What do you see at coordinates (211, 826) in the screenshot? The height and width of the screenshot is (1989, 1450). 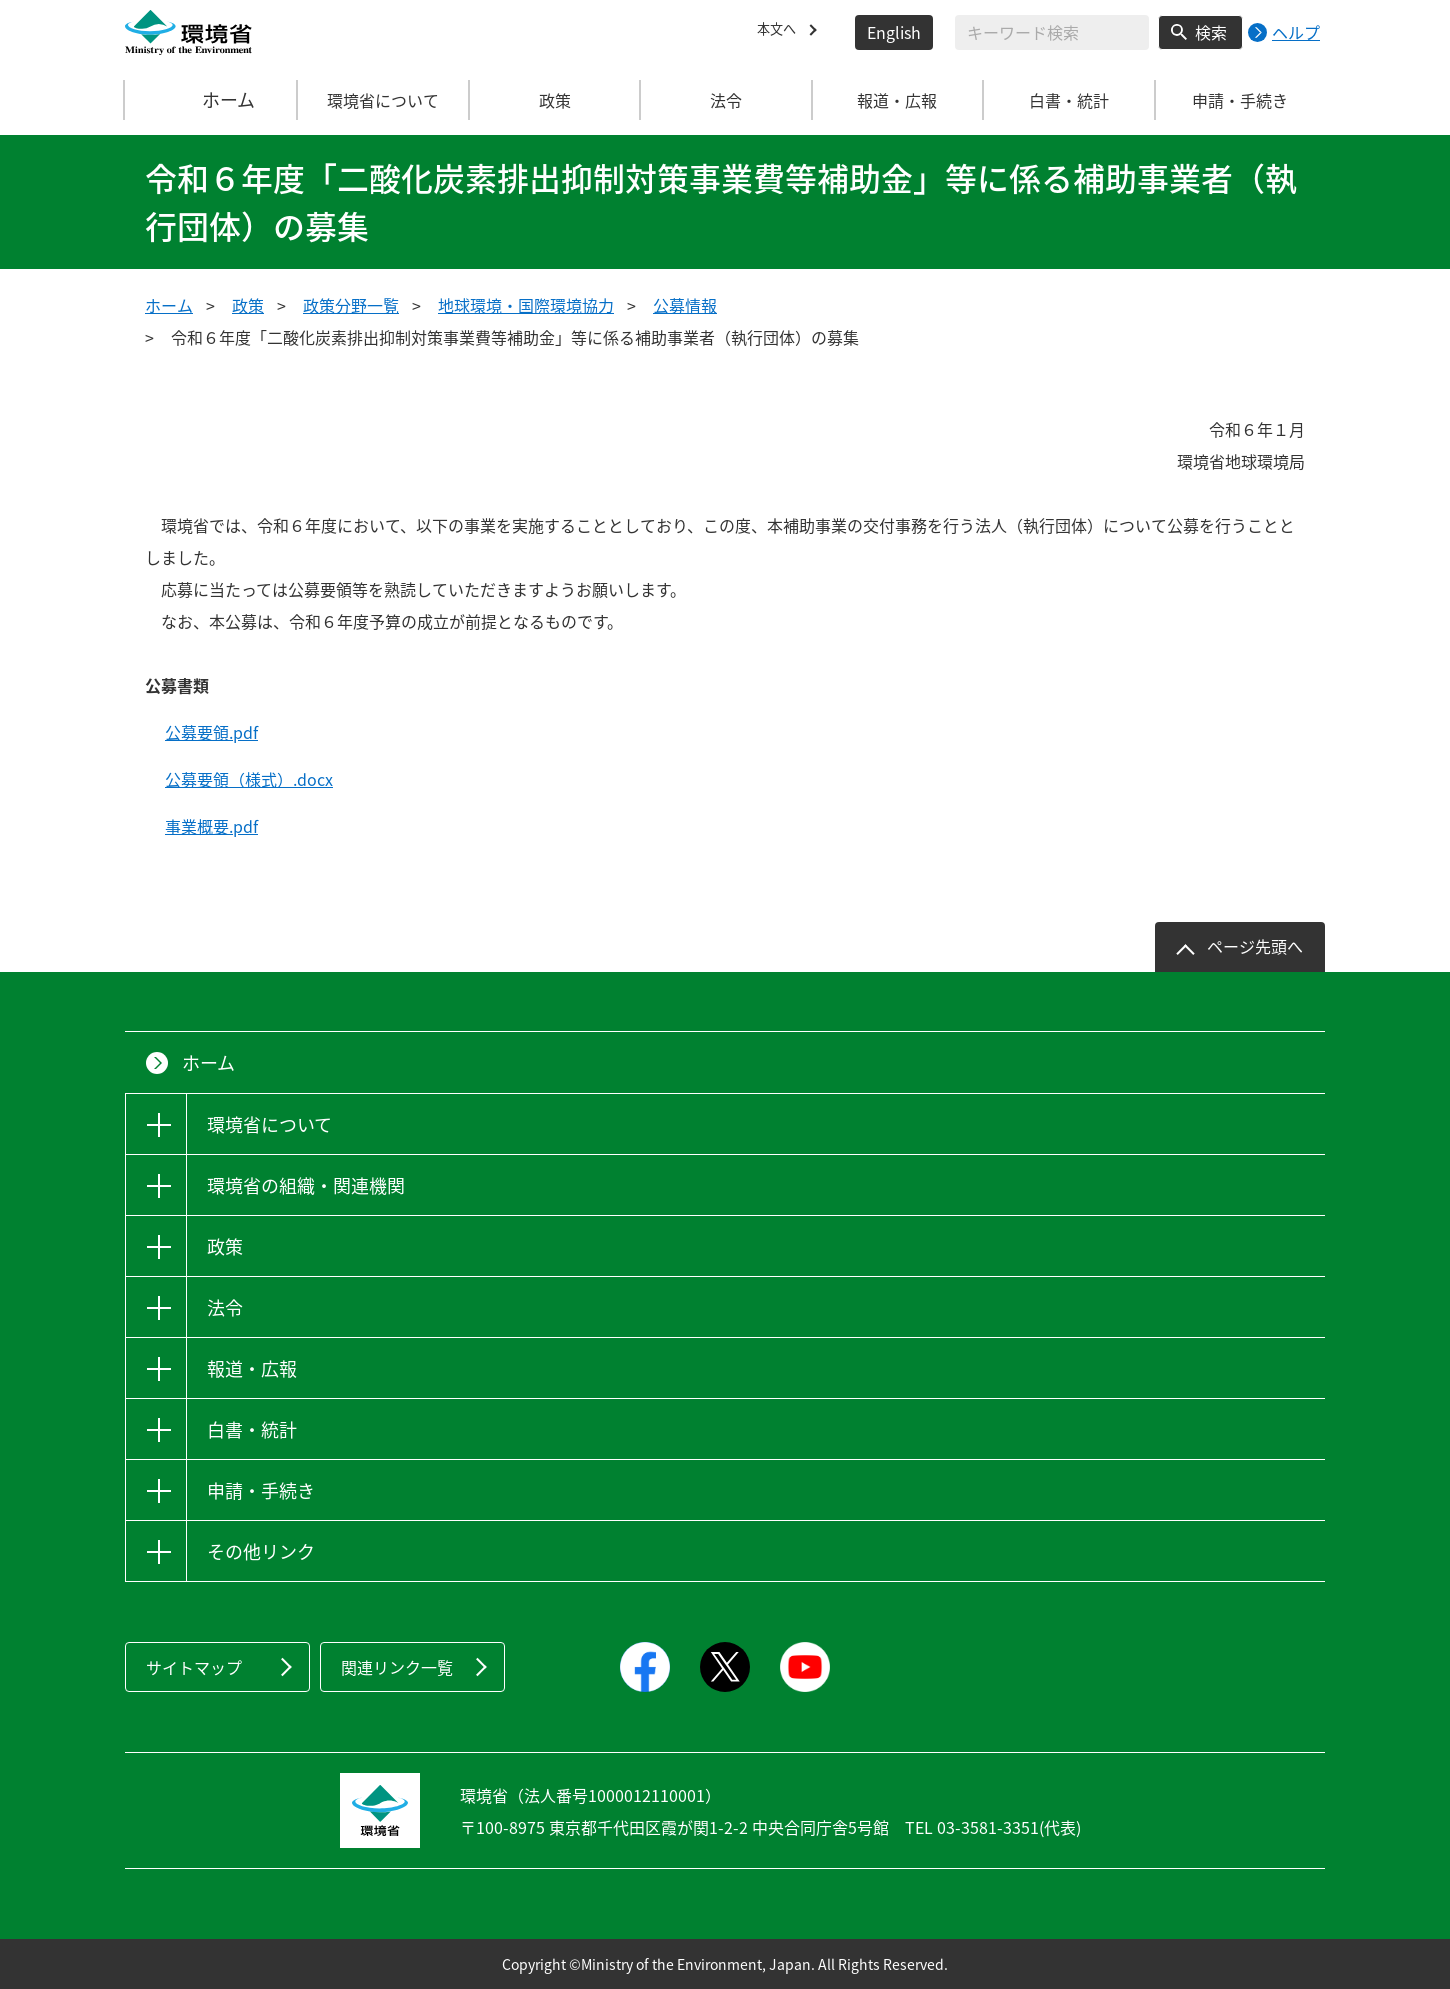 I see `事業概要.pdf` at bounding box center [211, 826].